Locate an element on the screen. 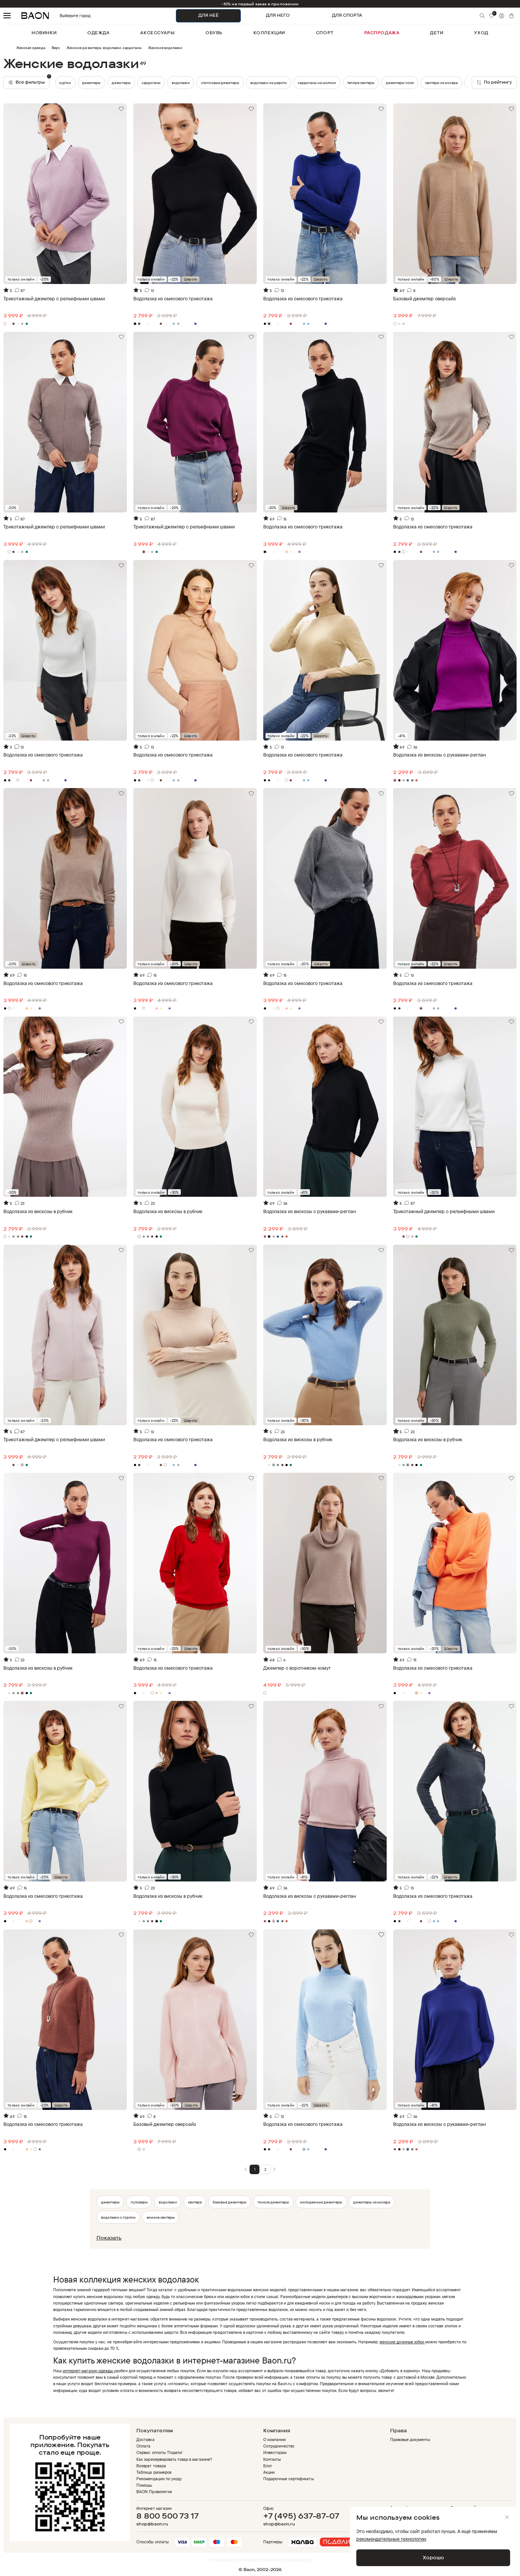  свитеры из мохера is located at coordinates (441, 82).